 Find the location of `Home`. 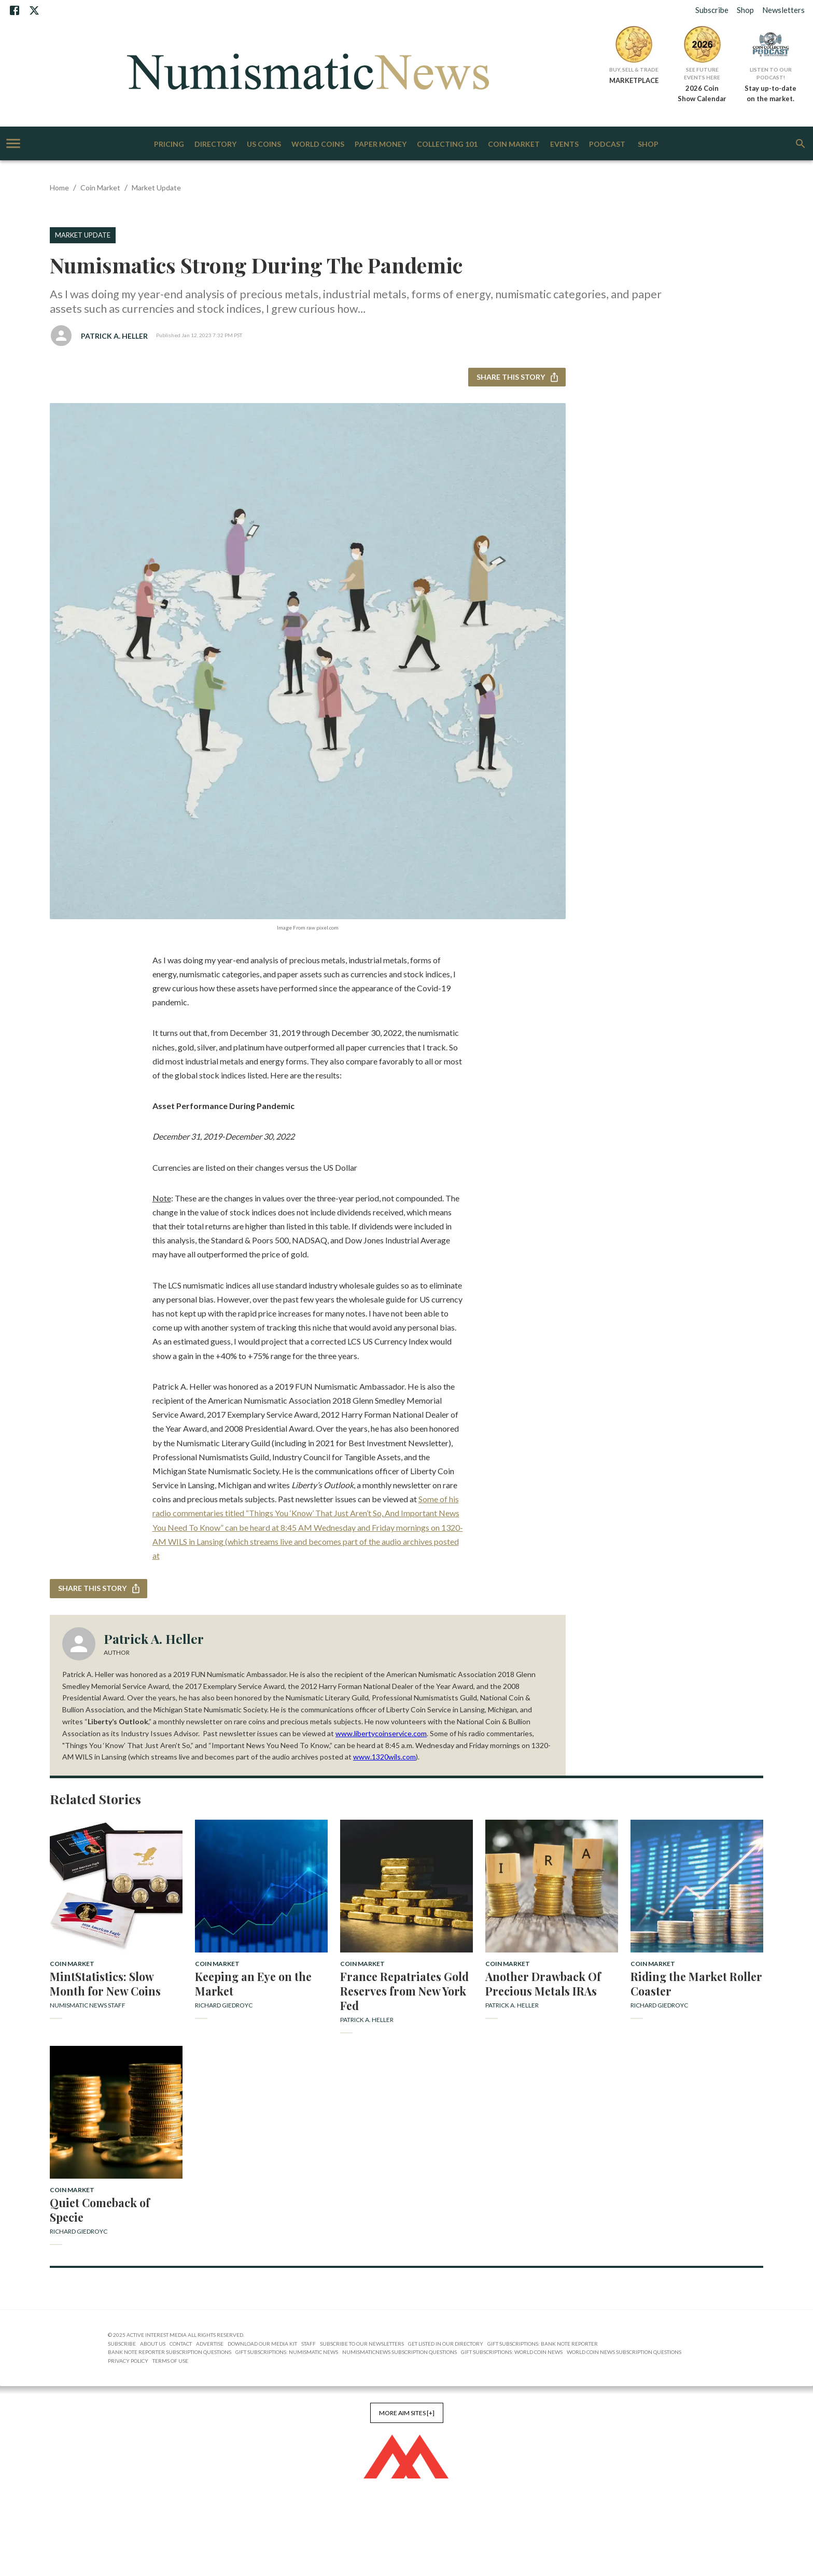

Home is located at coordinates (59, 187).